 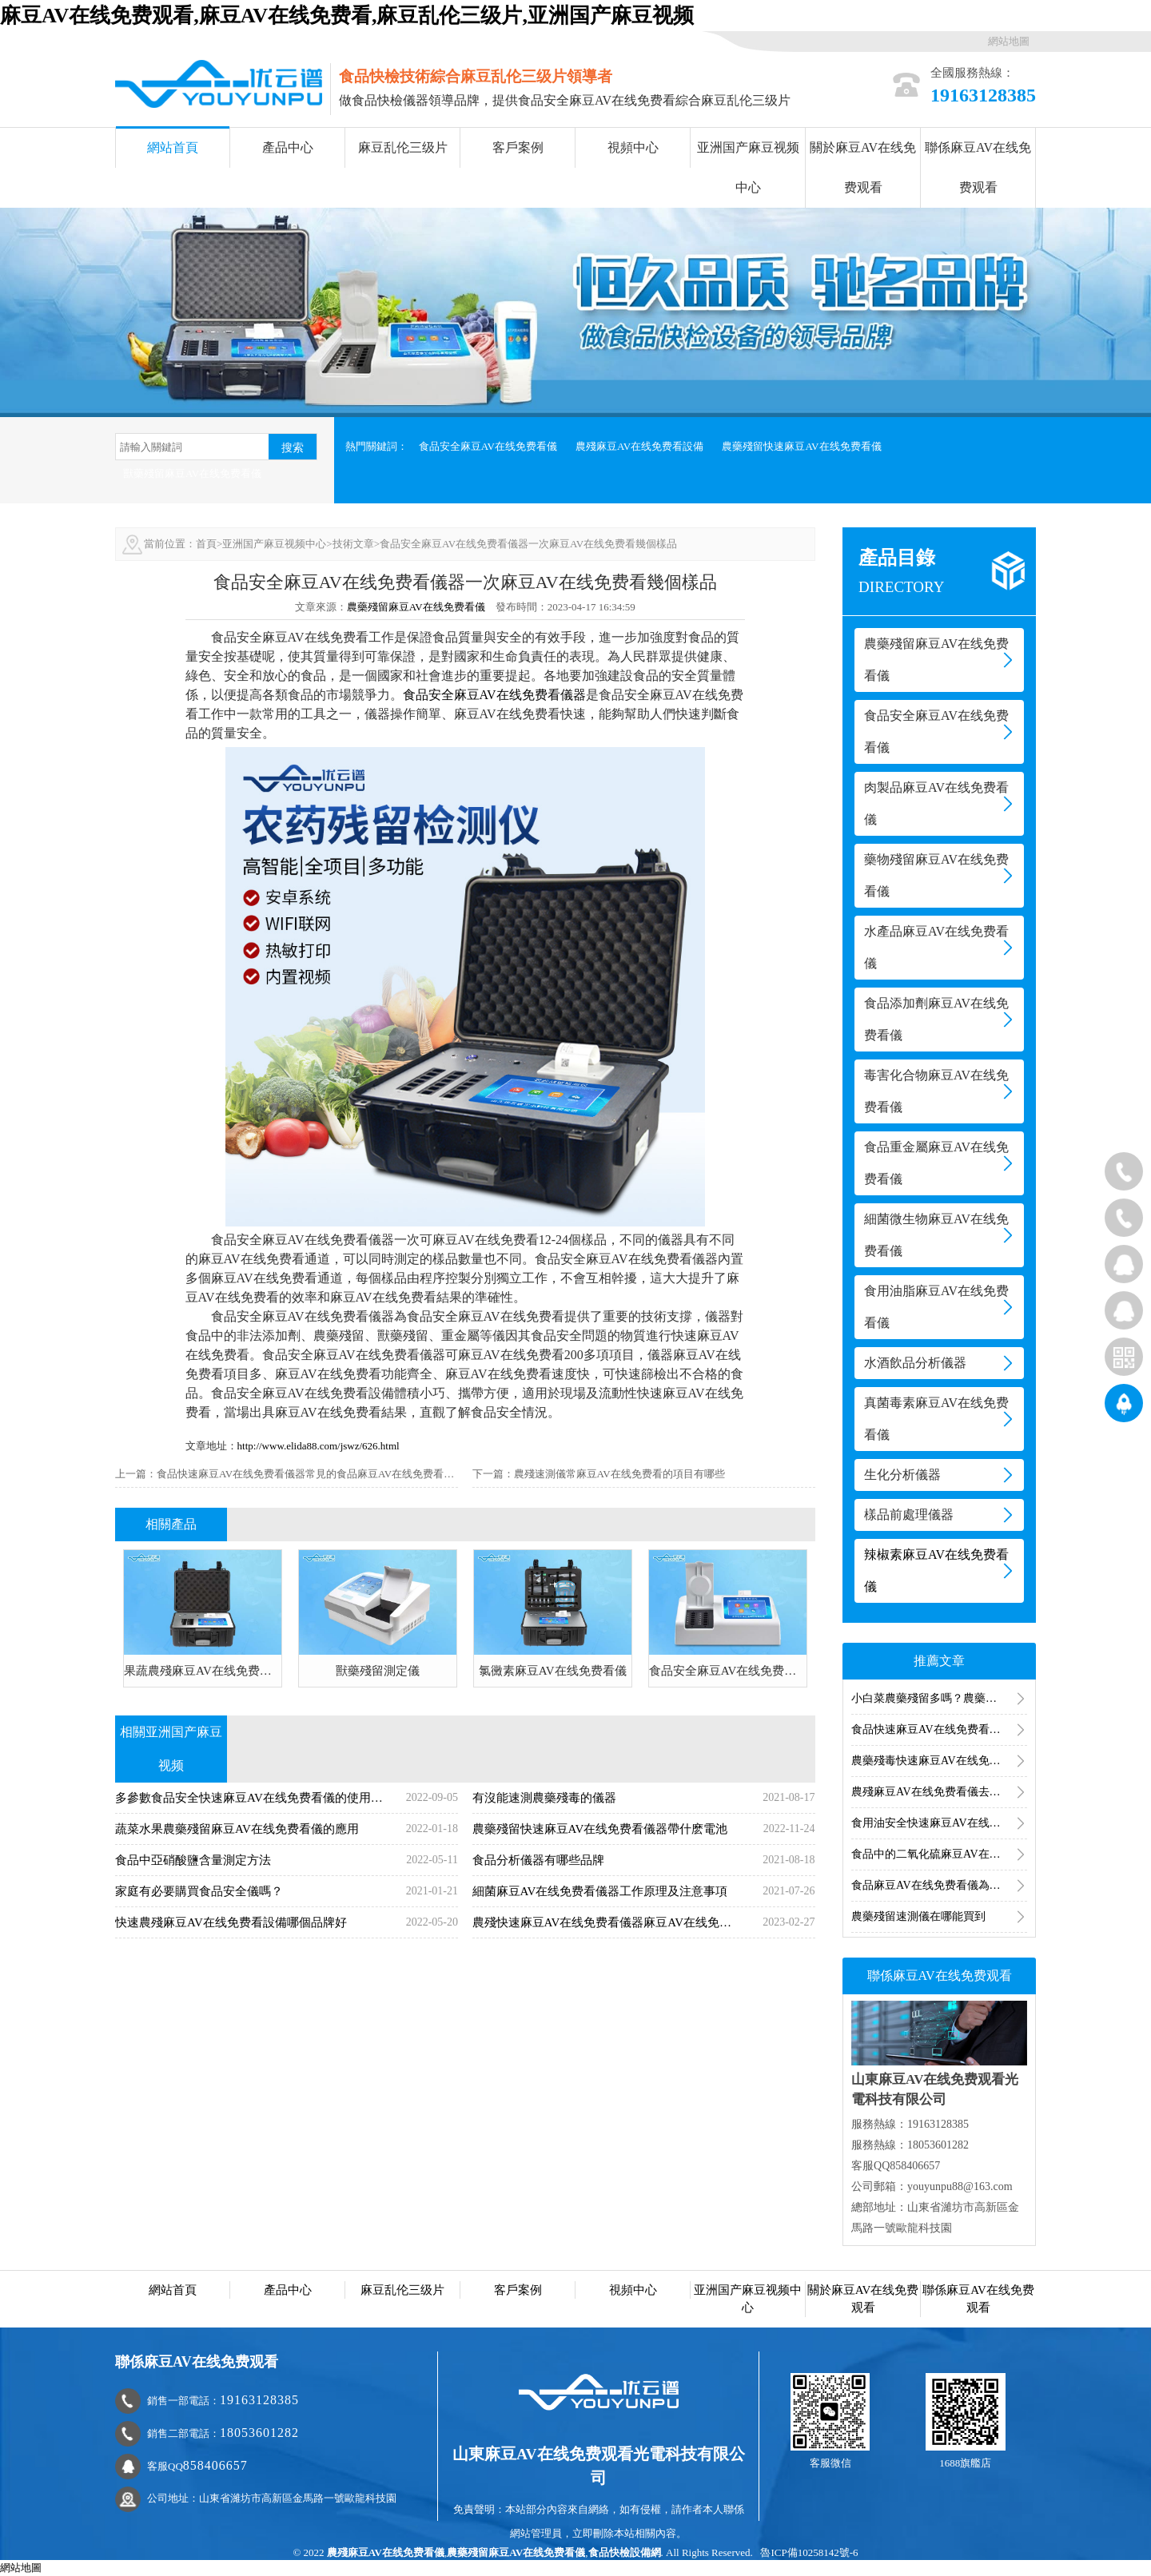 What do you see at coordinates (192, 473) in the screenshot?
I see `獸藥殘留麻豆AV在线免费看儀` at bounding box center [192, 473].